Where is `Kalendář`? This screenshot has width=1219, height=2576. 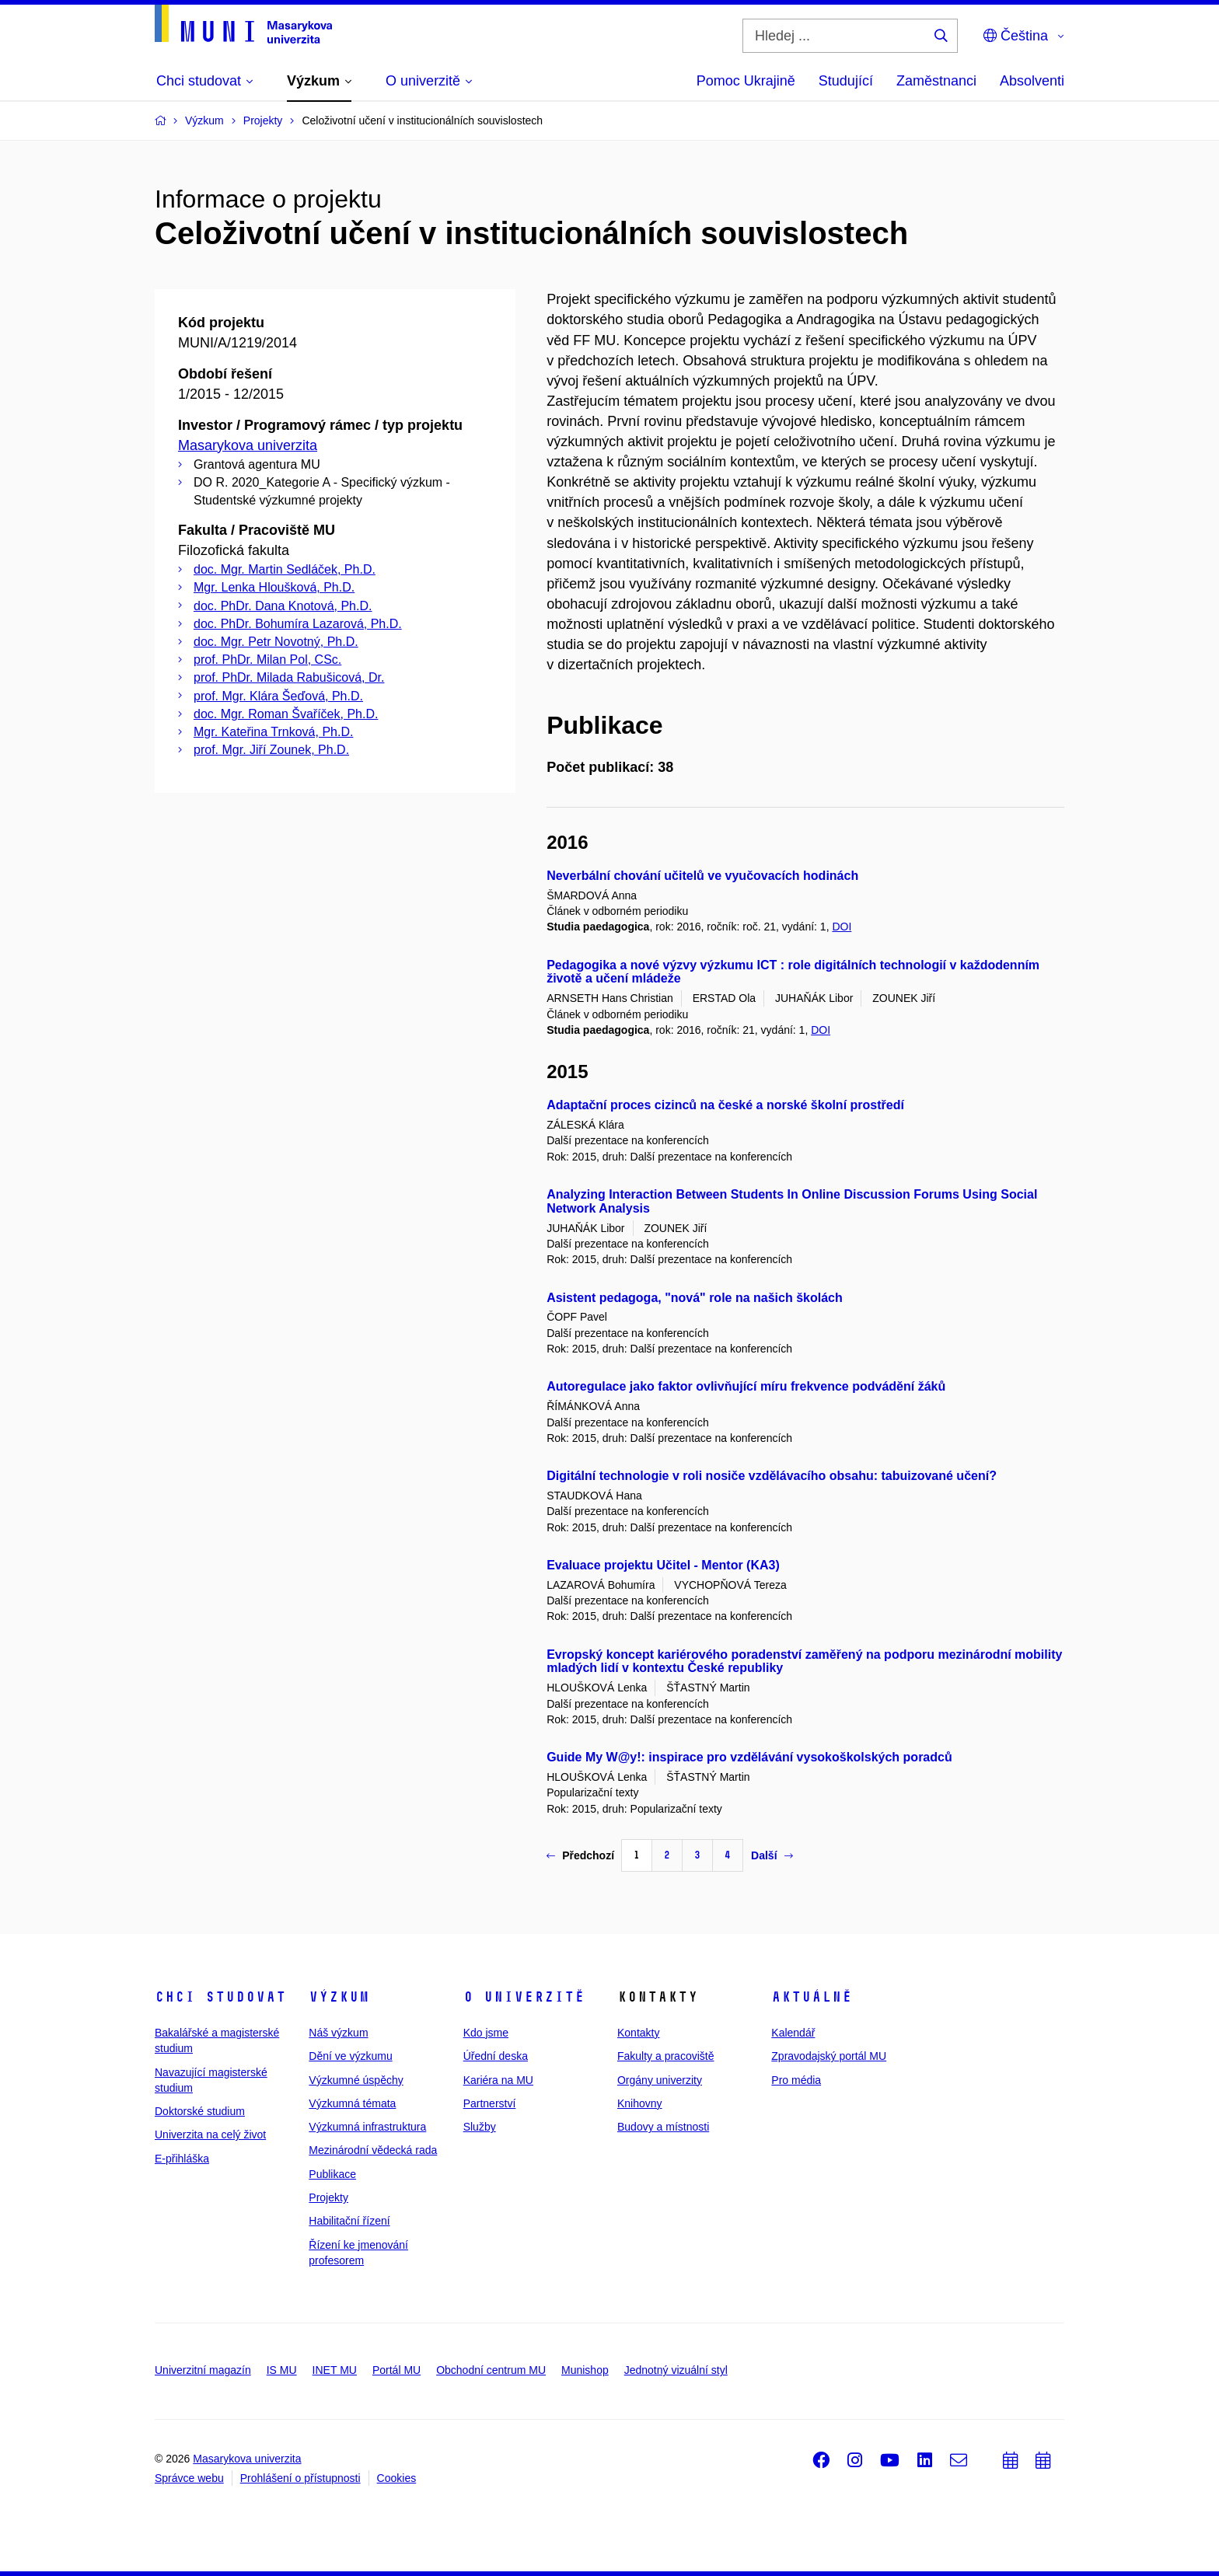
Kalendář is located at coordinates (793, 2032).